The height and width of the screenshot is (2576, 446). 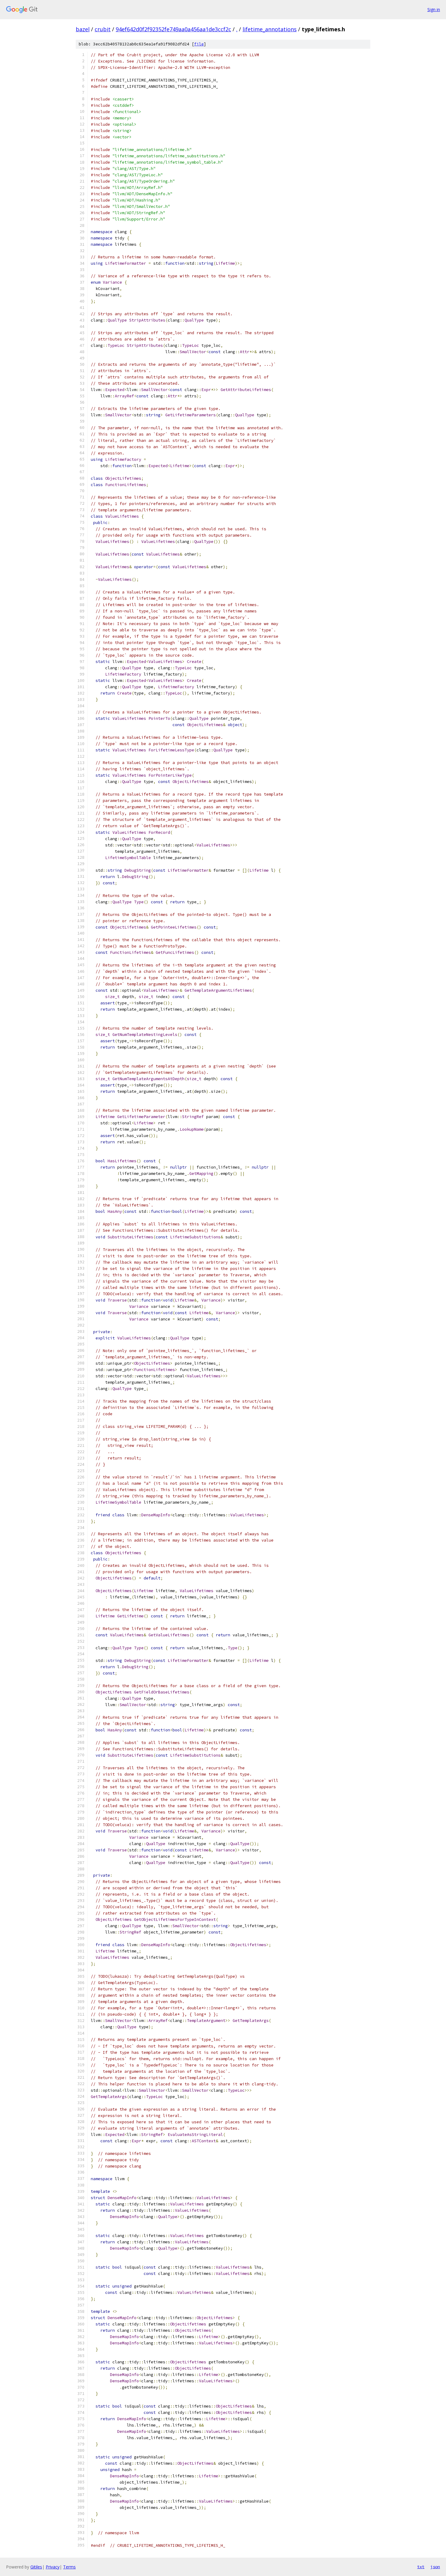 What do you see at coordinates (199, 44) in the screenshot?
I see `file` at bounding box center [199, 44].